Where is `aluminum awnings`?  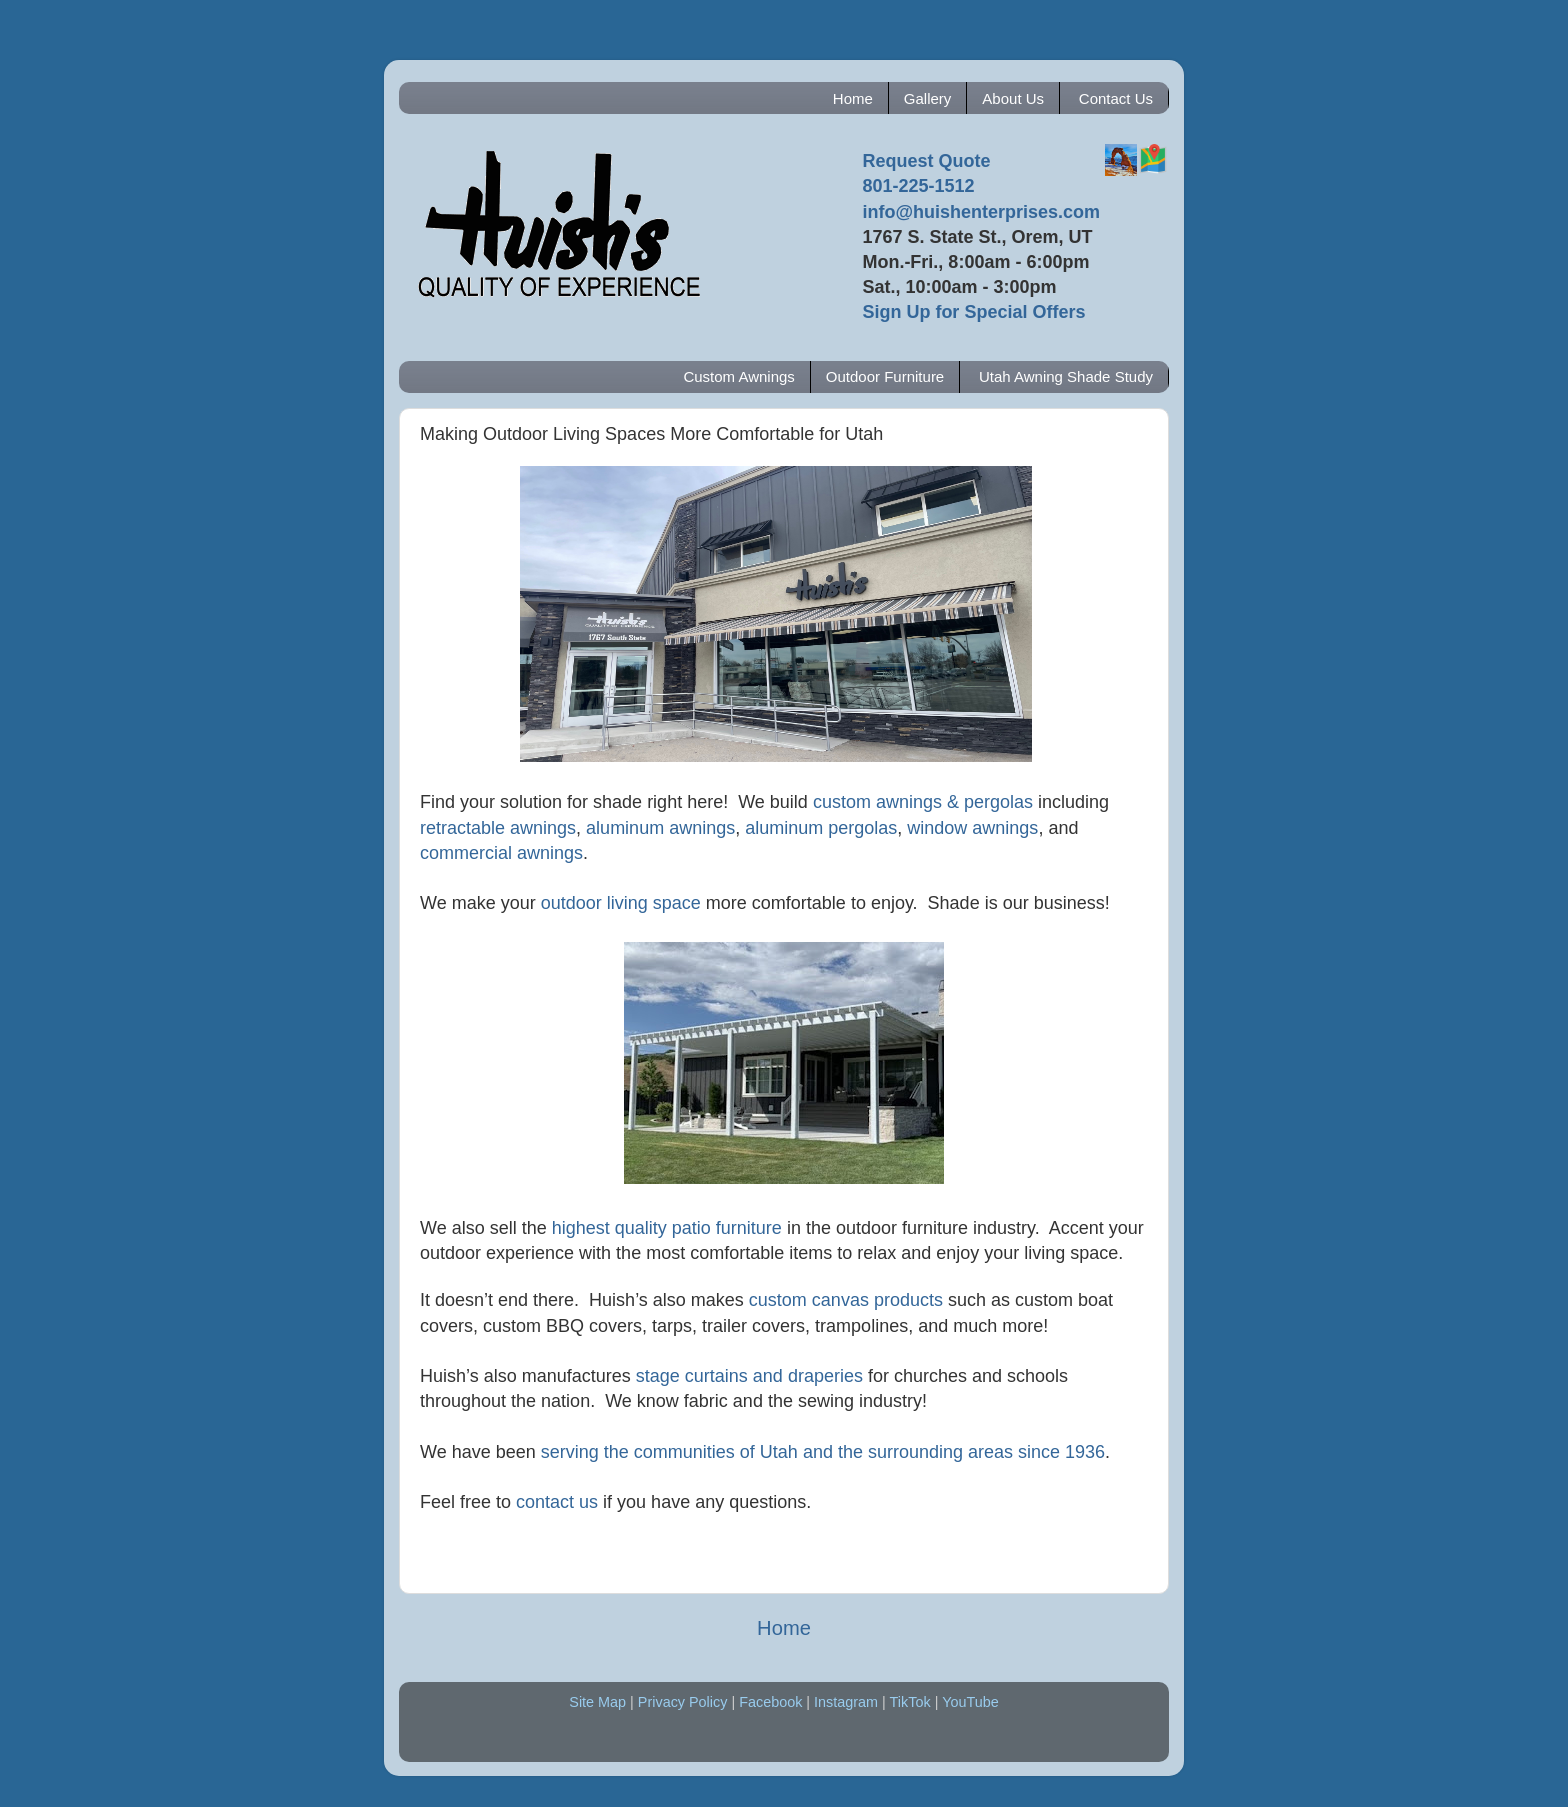
aluminum awnings is located at coordinates (660, 828).